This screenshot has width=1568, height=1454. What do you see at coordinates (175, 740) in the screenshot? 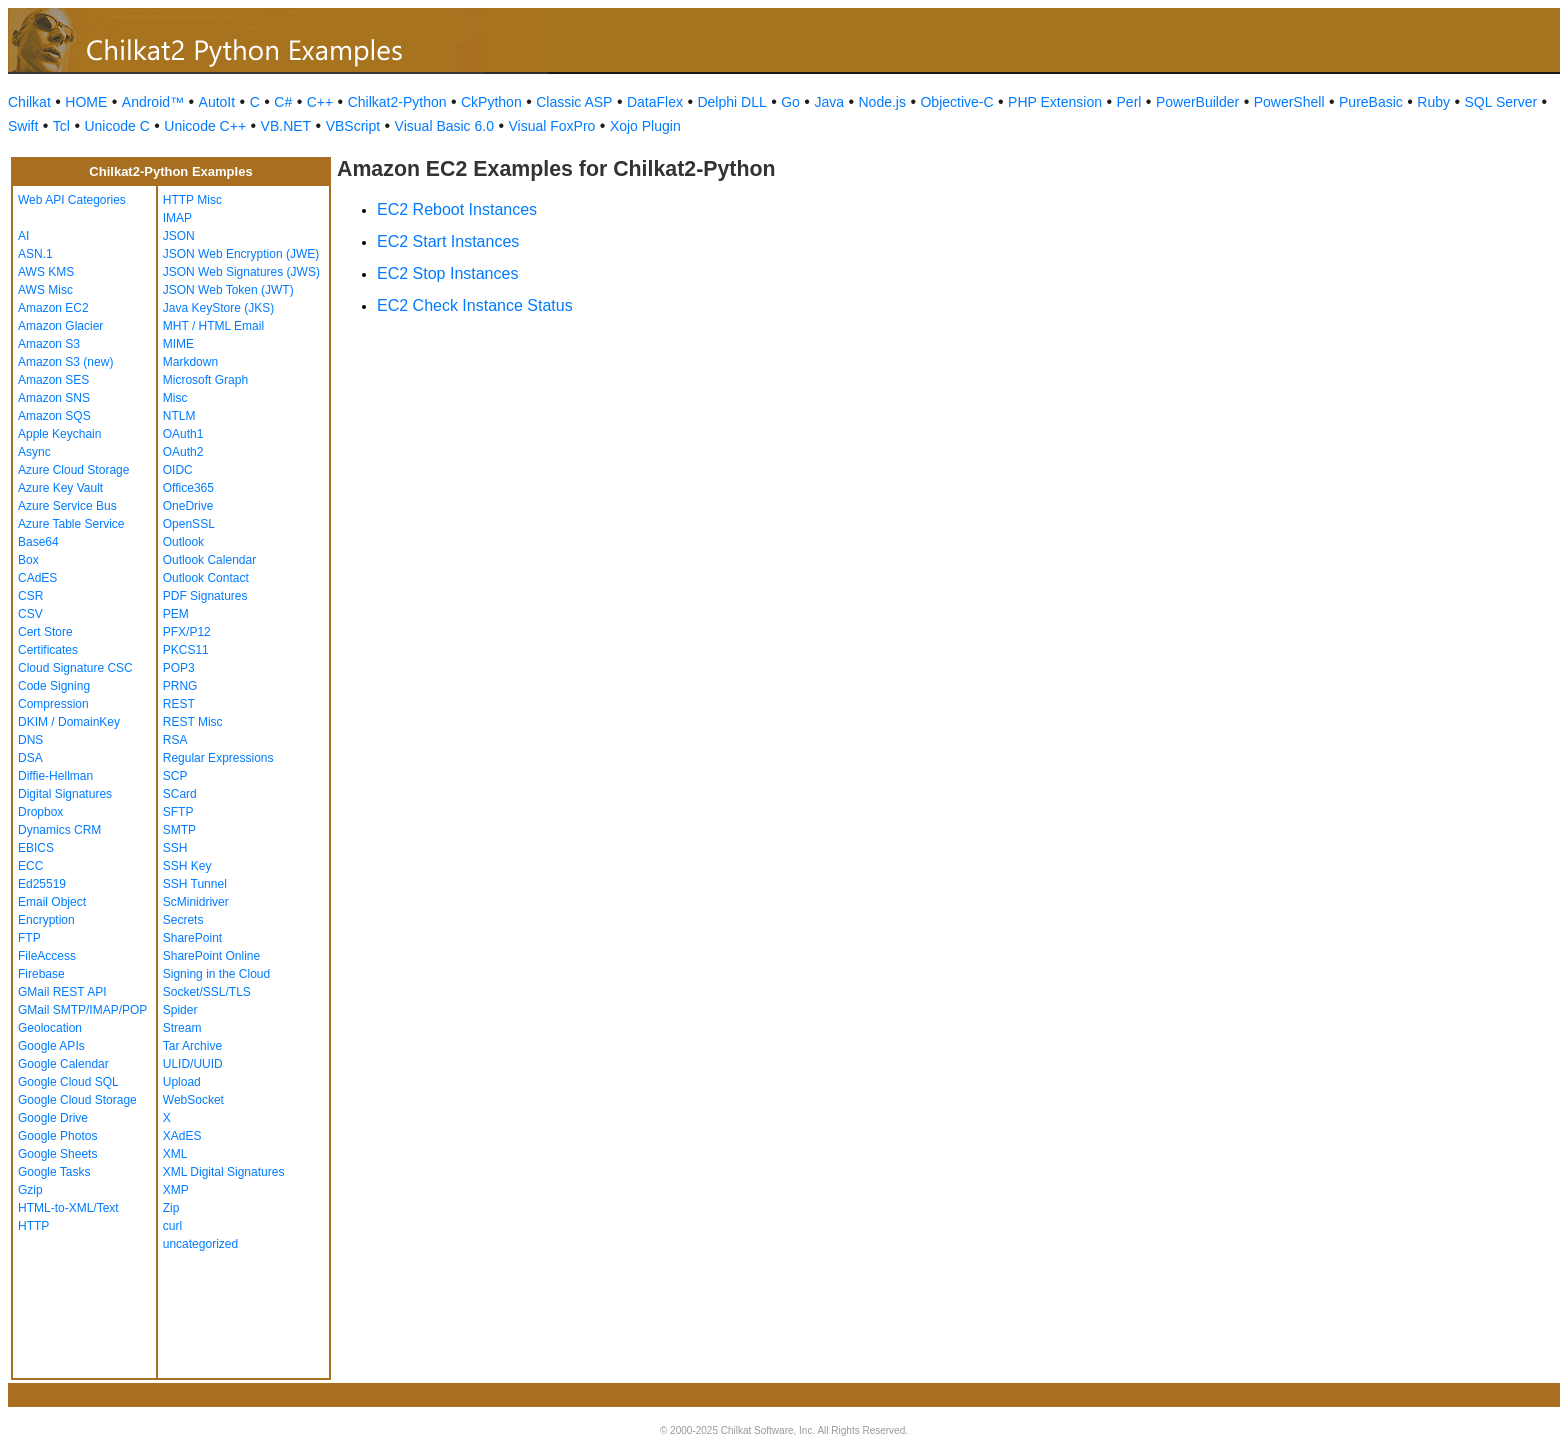
I see `RSA` at bounding box center [175, 740].